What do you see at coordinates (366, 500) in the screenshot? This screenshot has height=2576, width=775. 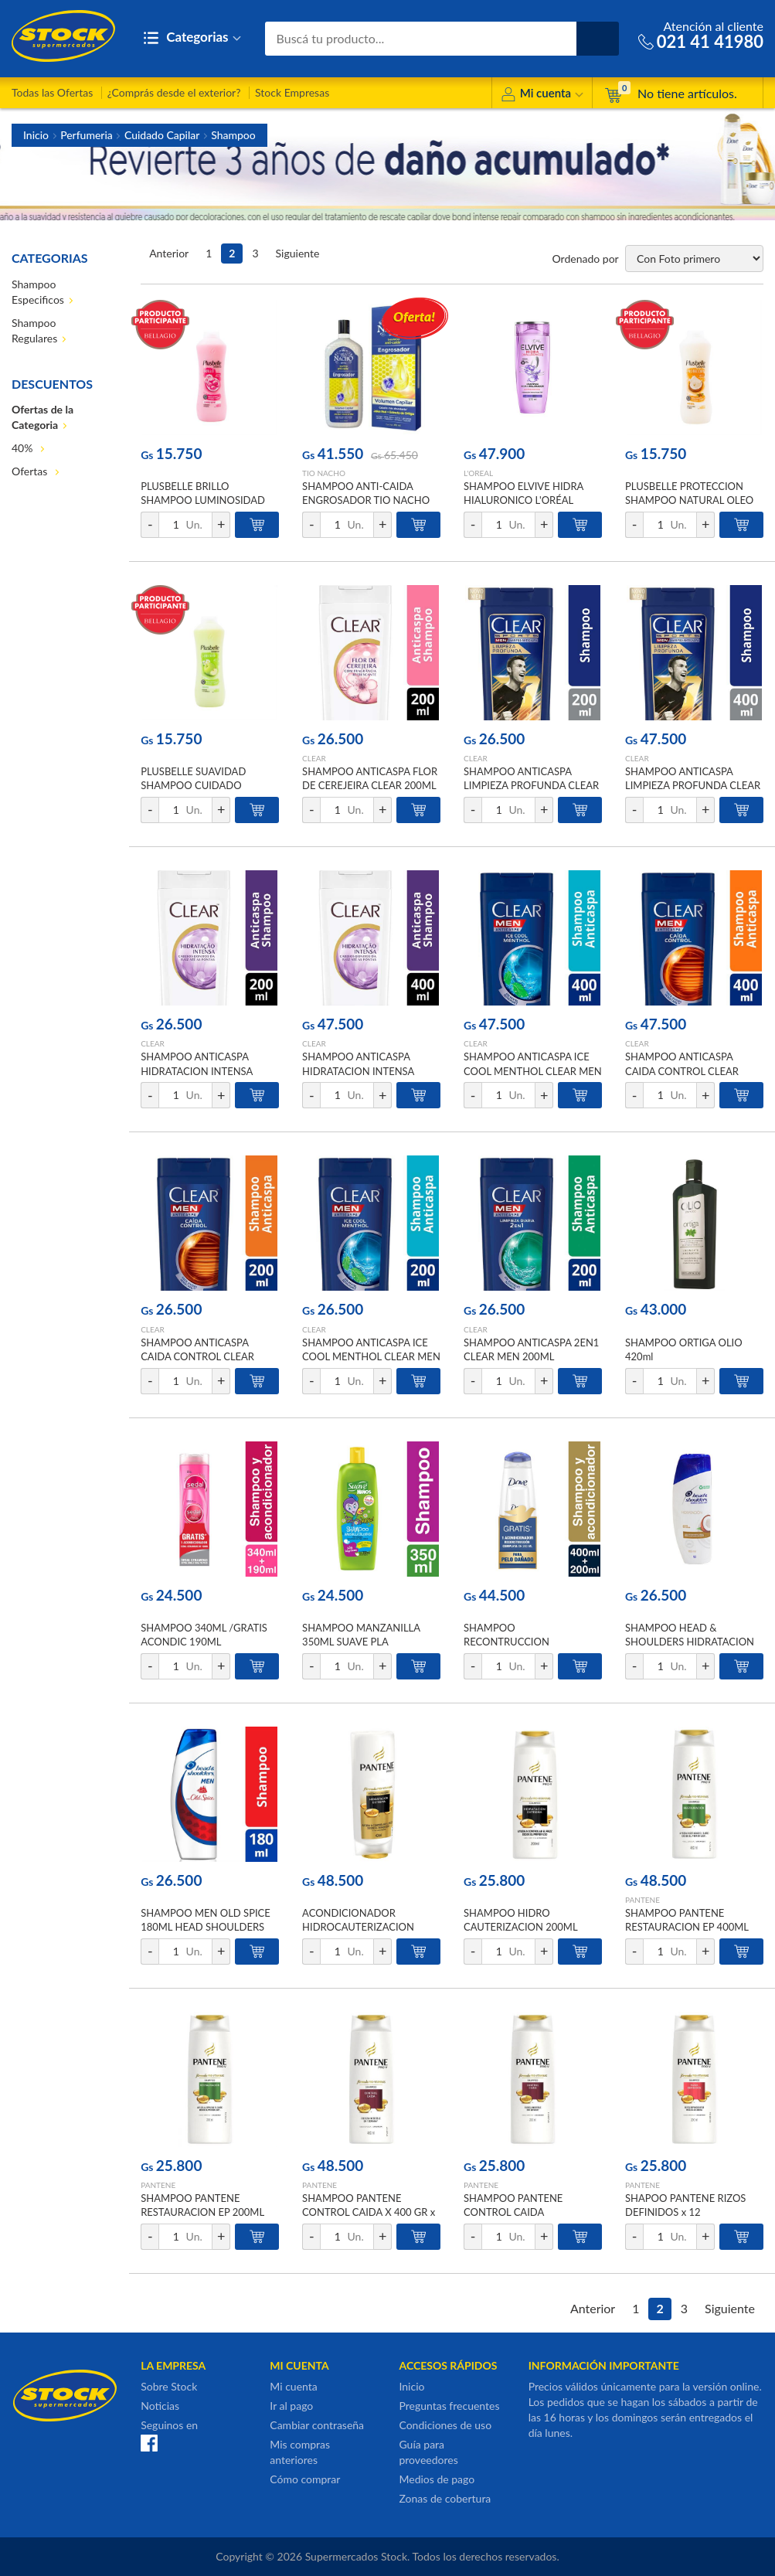 I see `SHAMPOO ANTI-CAIDA ENGROSADOR TIO NACHO 415ML` at bounding box center [366, 500].